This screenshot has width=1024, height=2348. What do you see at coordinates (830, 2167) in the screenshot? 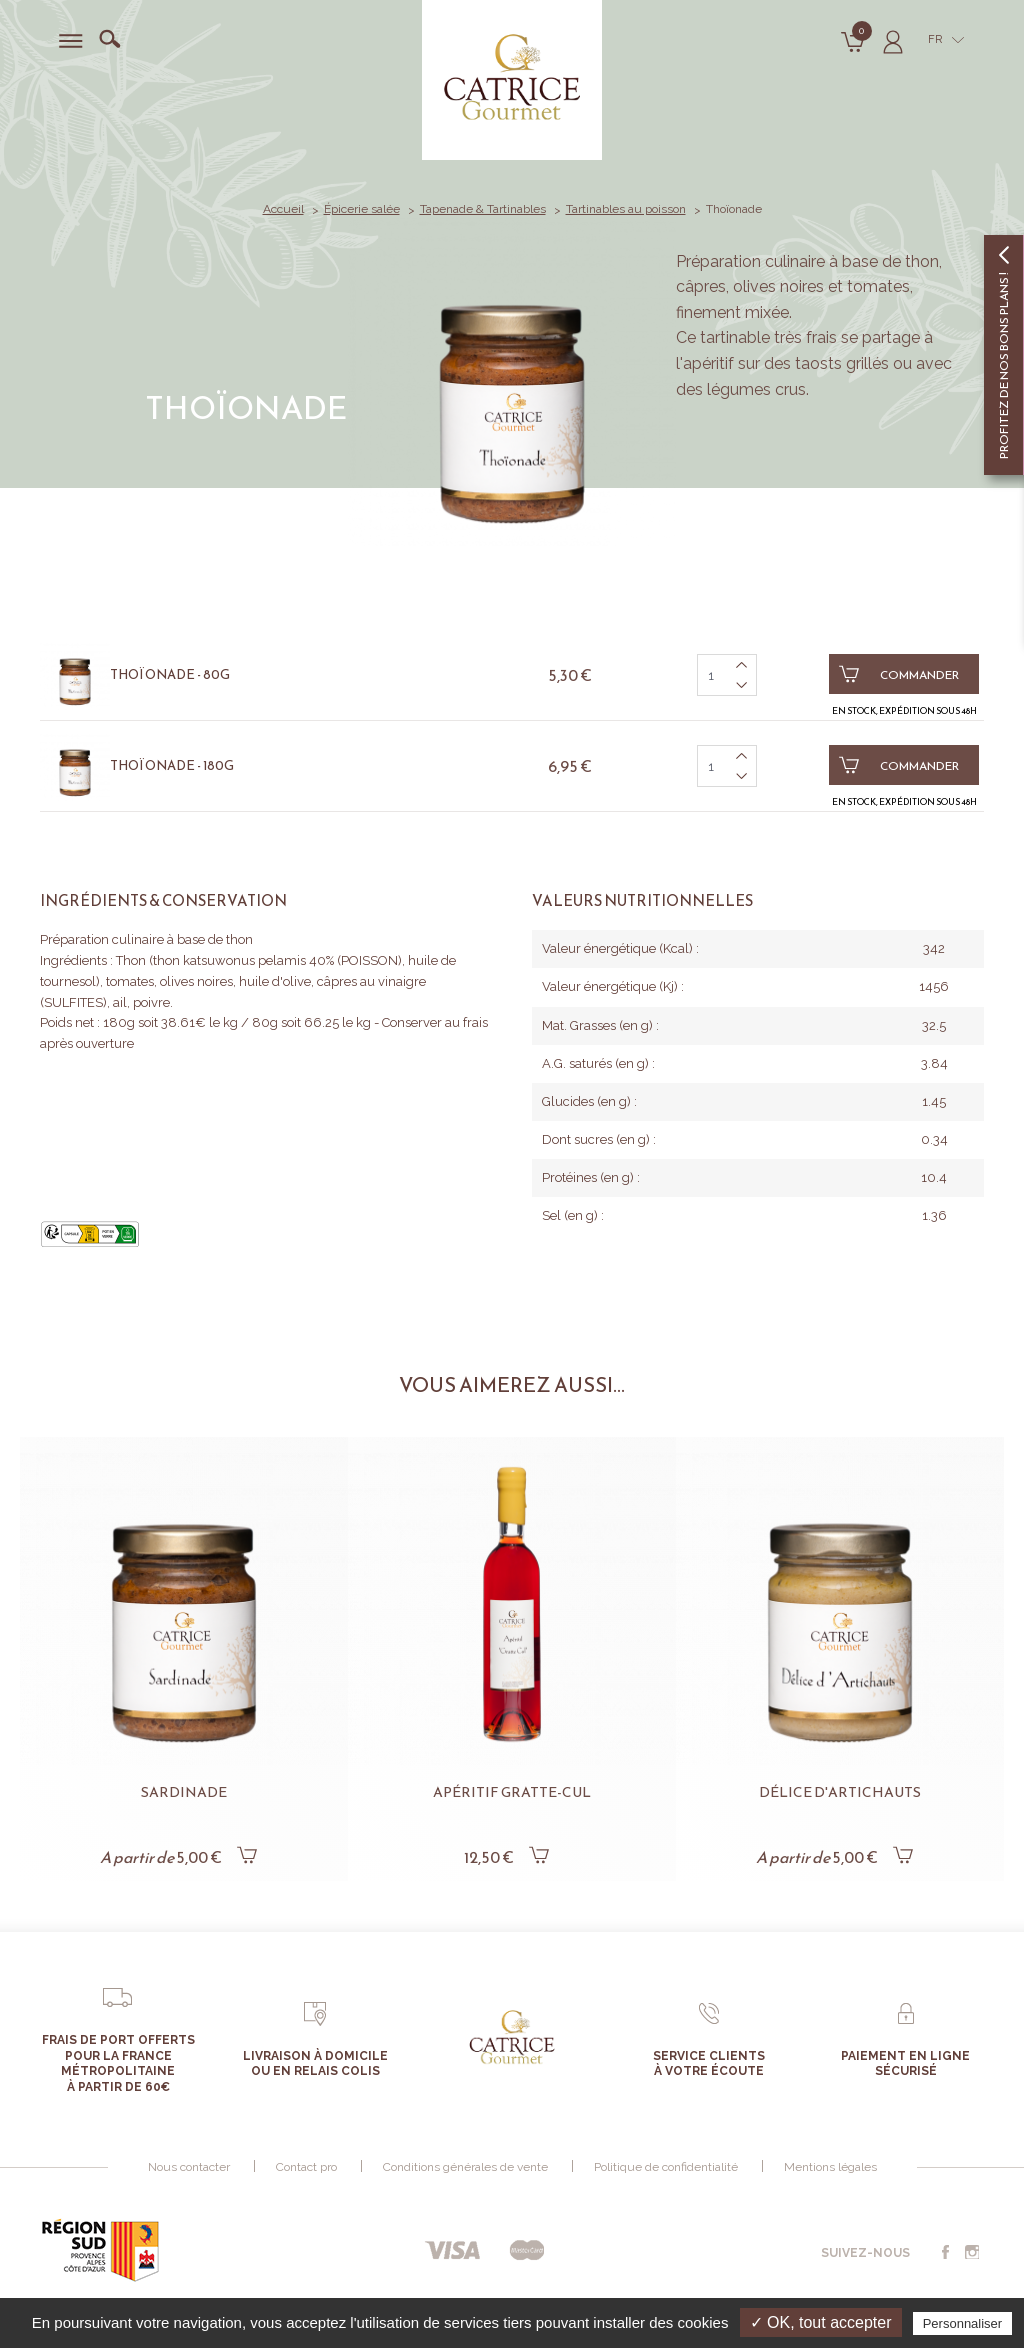
I see `Mentions légales` at bounding box center [830, 2167].